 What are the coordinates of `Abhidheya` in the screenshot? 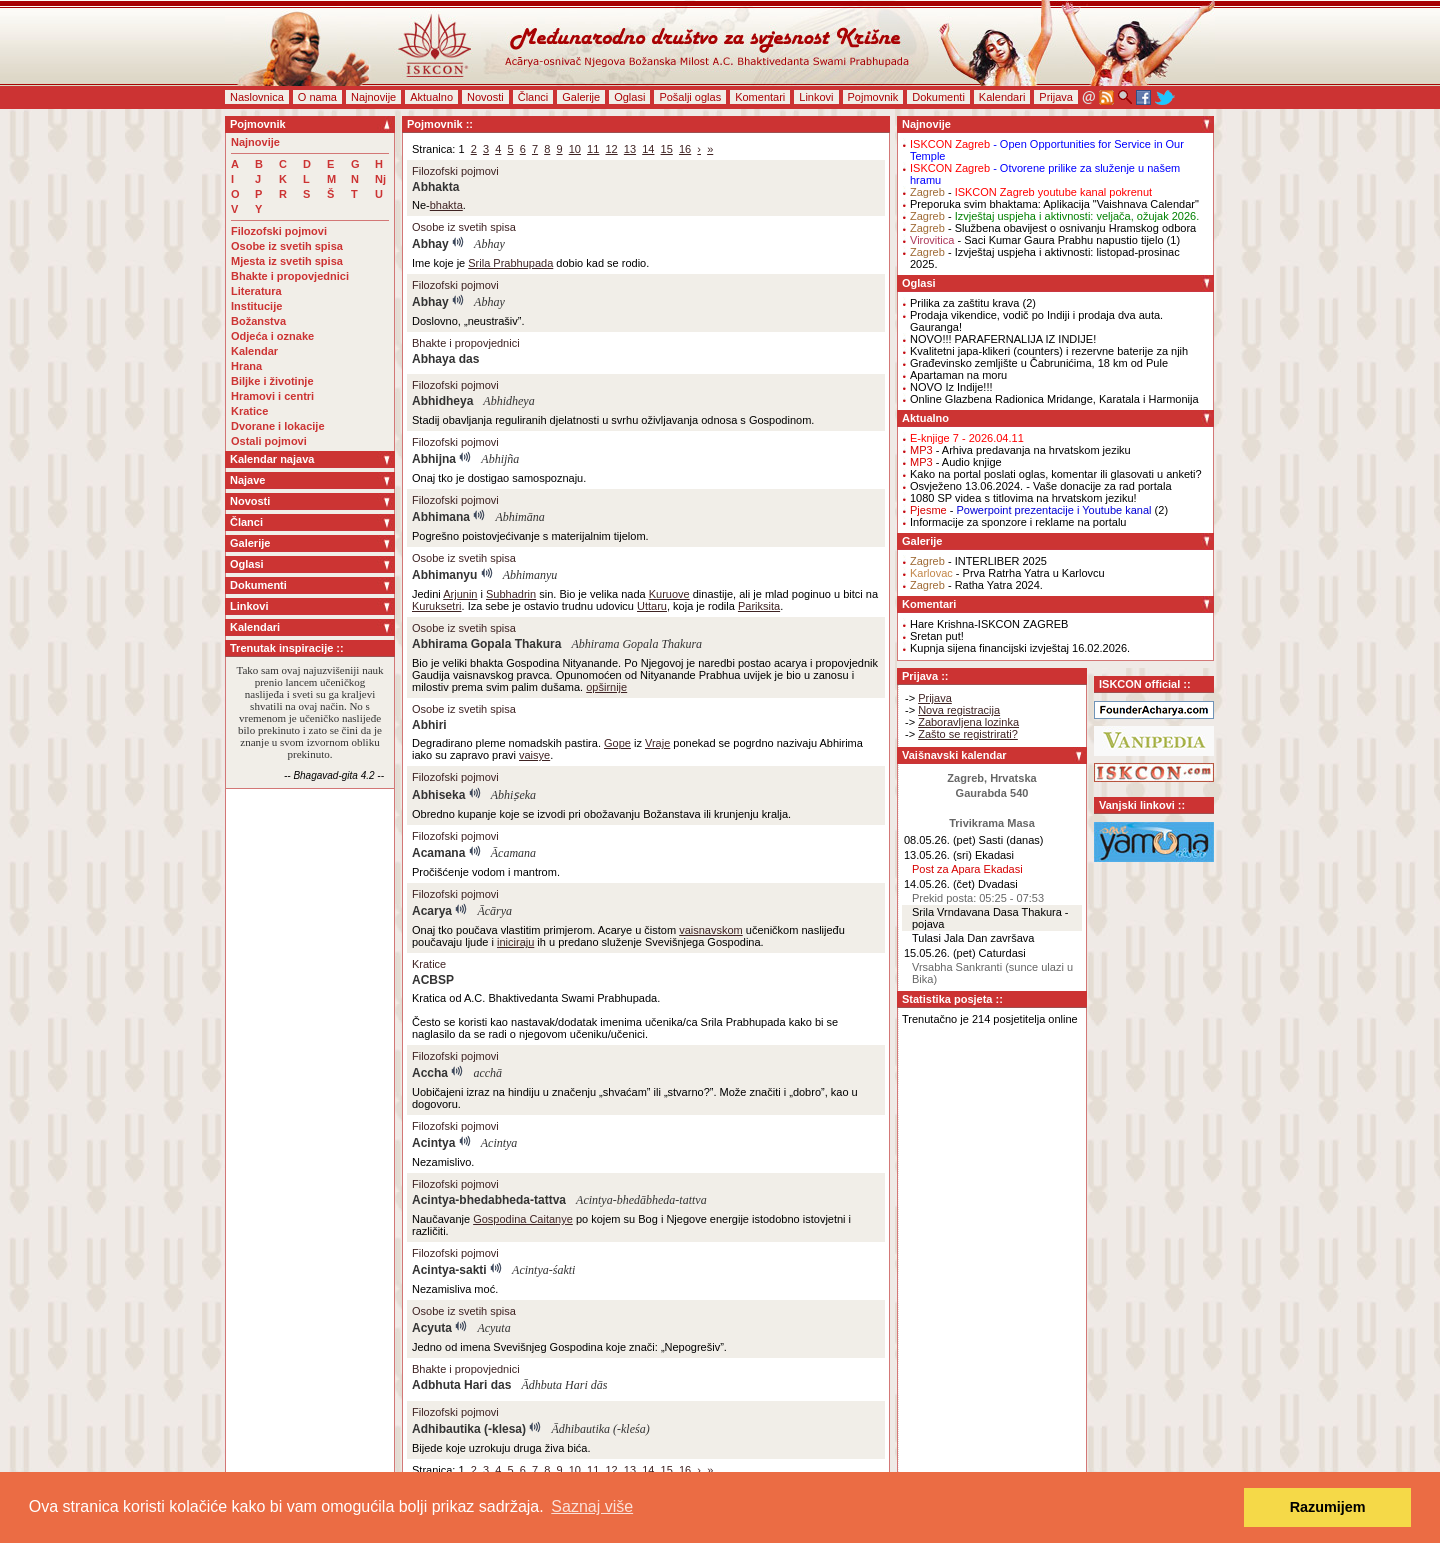 It's located at (442, 401).